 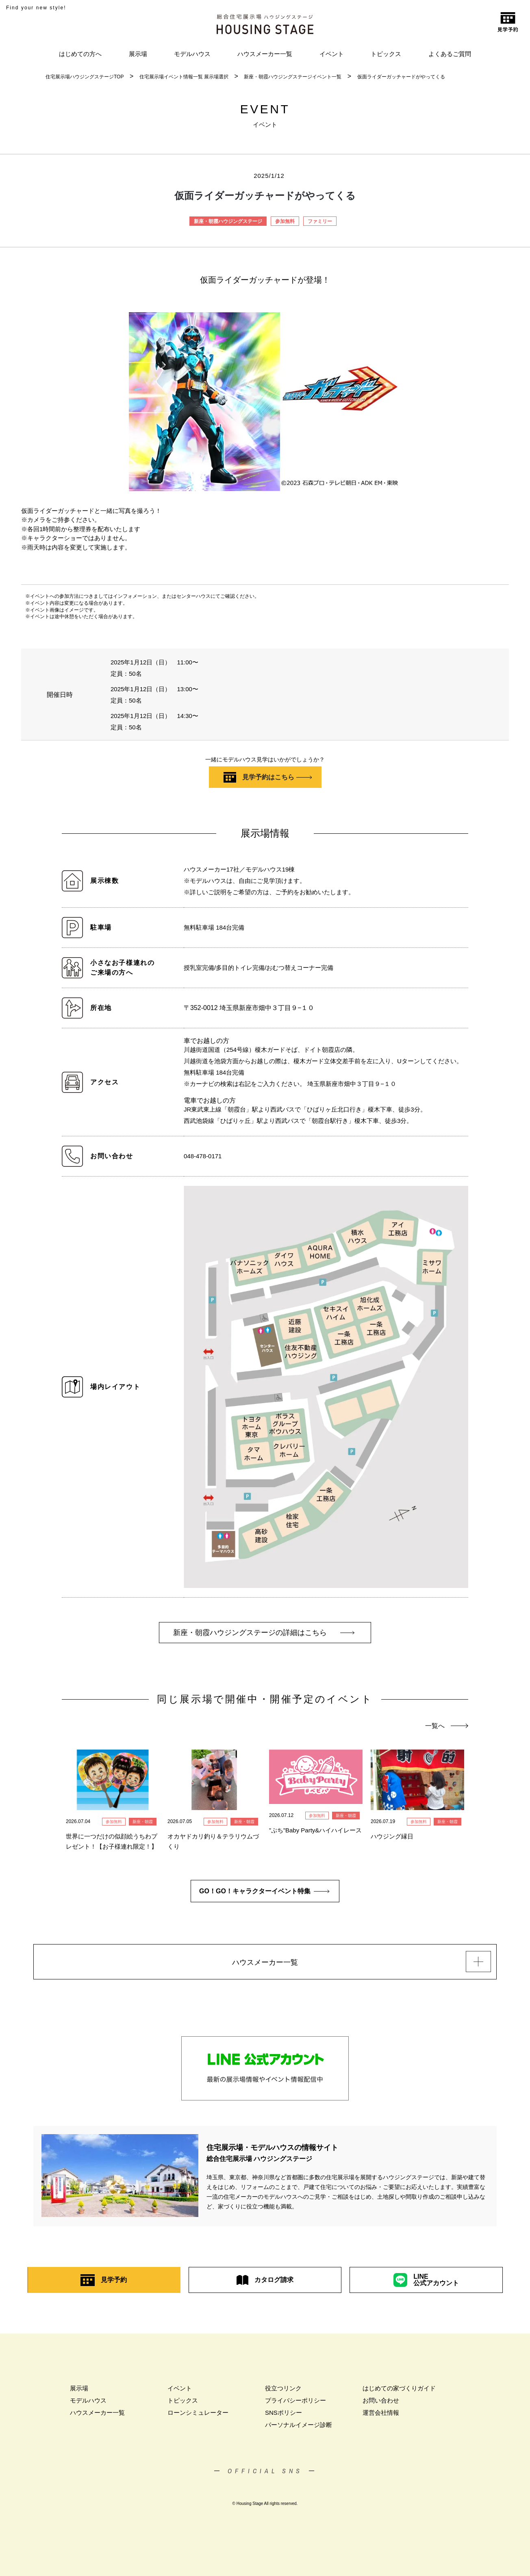 What do you see at coordinates (197, 2412) in the screenshot?
I see `ローンシミュレーター` at bounding box center [197, 2412].